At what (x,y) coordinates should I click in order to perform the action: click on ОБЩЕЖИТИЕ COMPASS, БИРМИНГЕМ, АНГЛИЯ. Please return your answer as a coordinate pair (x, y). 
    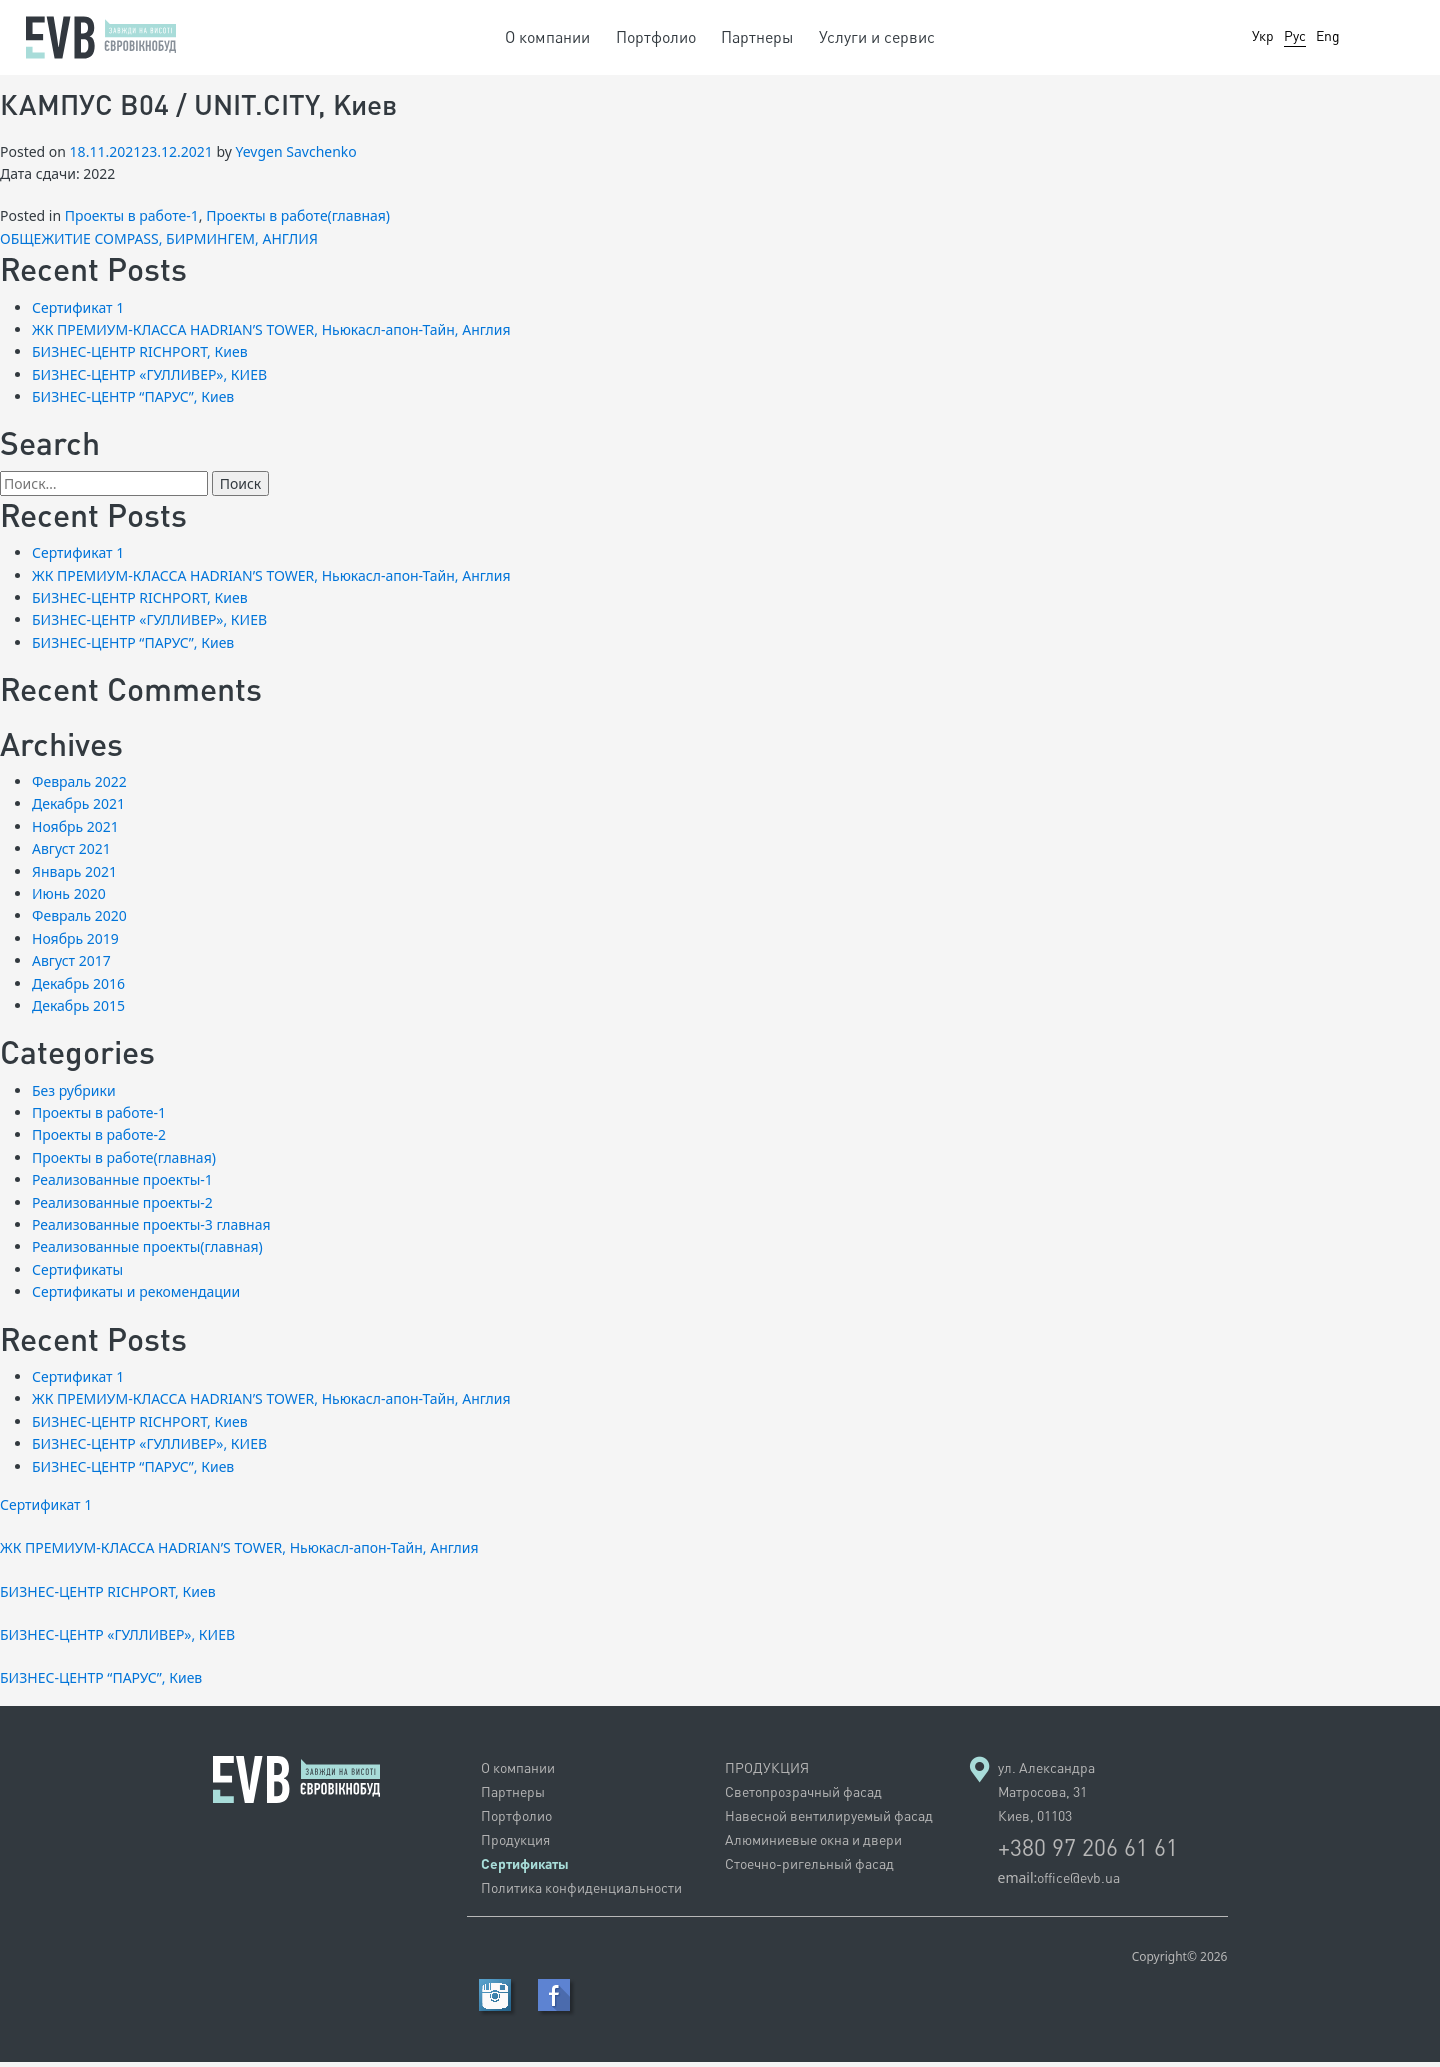
    Looking at the image, I should click on (159, 243).